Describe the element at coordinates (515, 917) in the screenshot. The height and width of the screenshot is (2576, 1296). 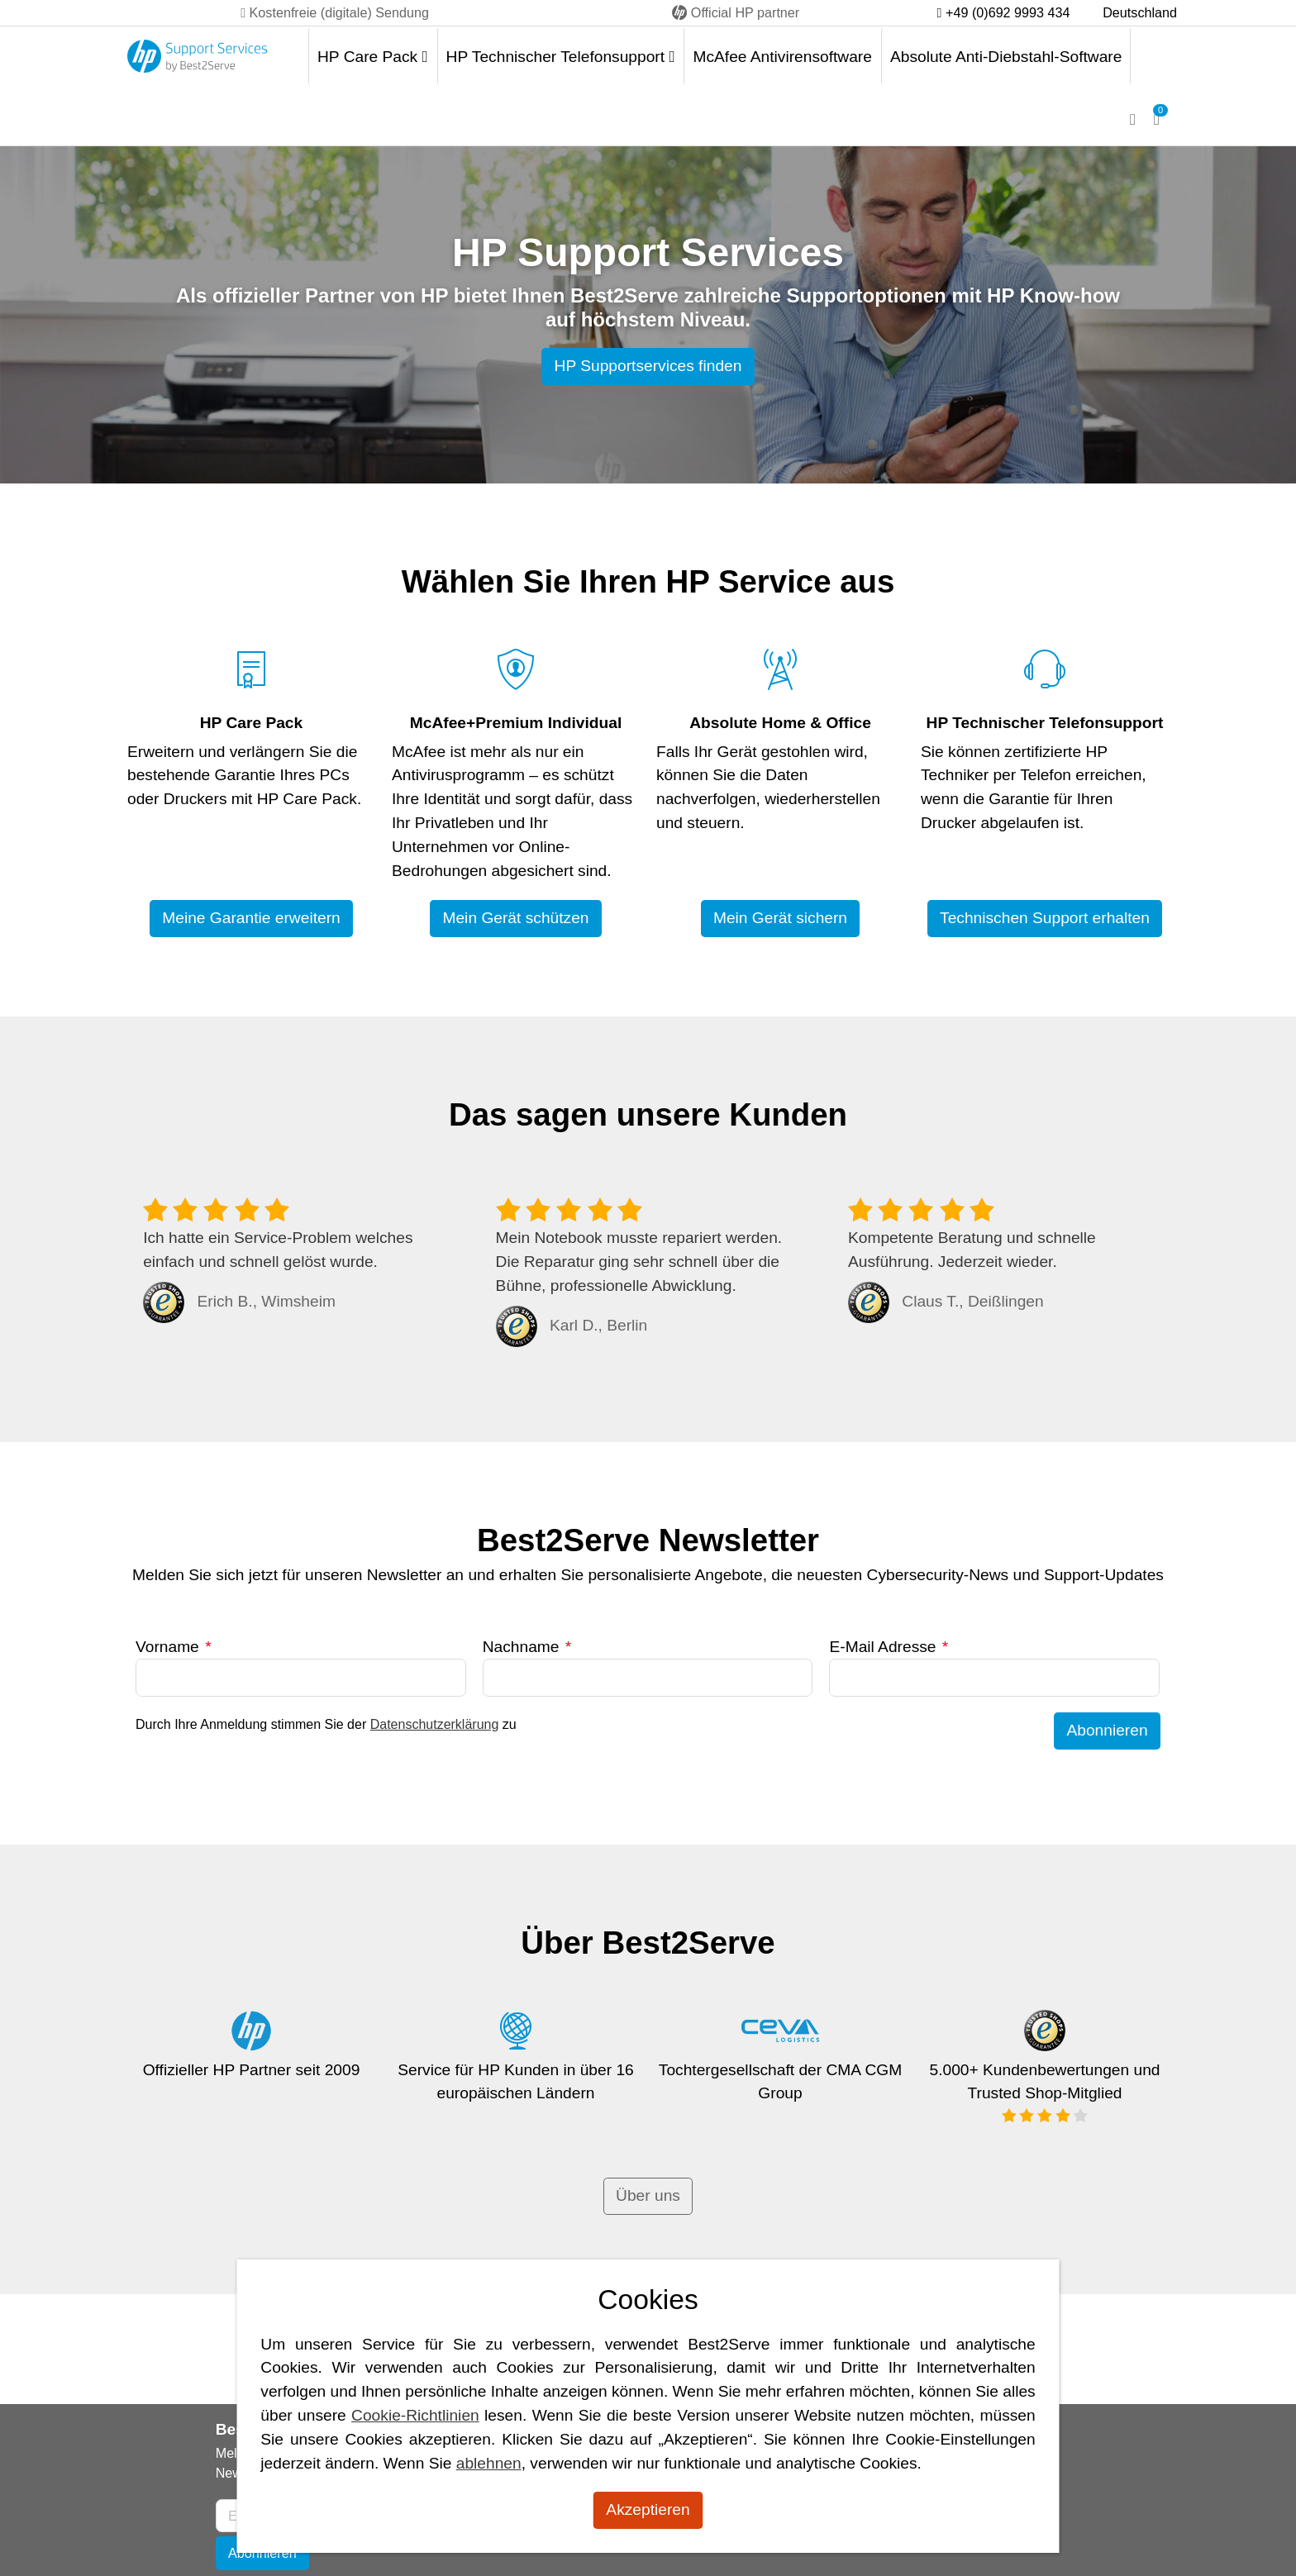
I see `Mein Gerät schützen` at that location.